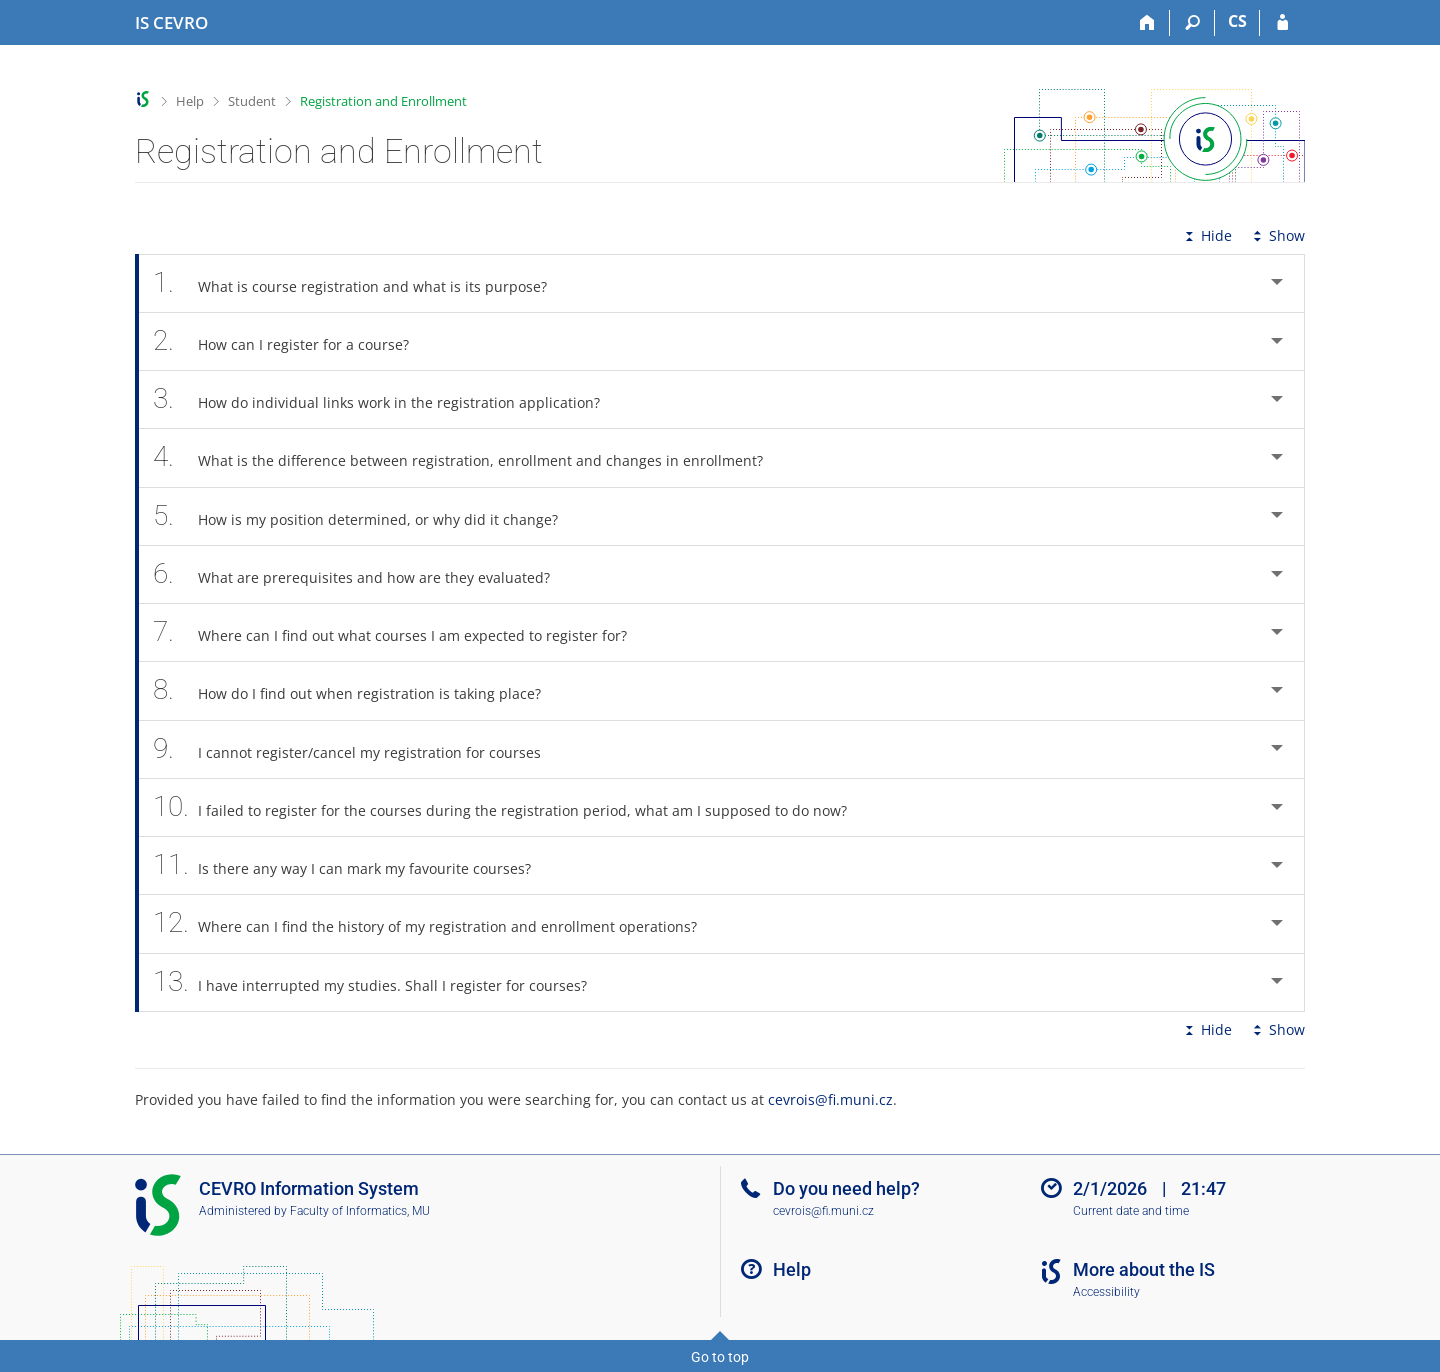  I want to click on Help, so click(190, 101).